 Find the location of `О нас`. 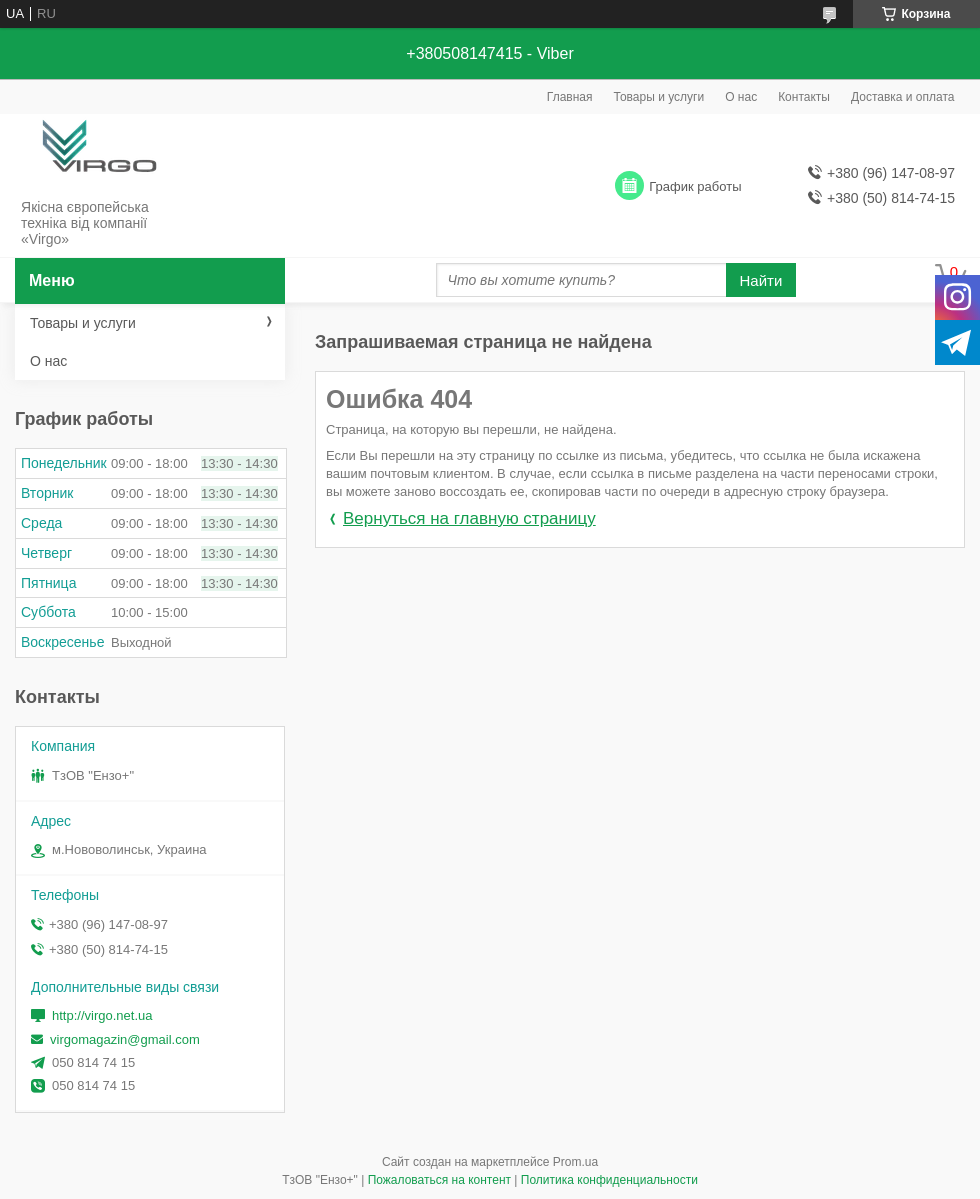

О нас is located at coordinates (741, 97).